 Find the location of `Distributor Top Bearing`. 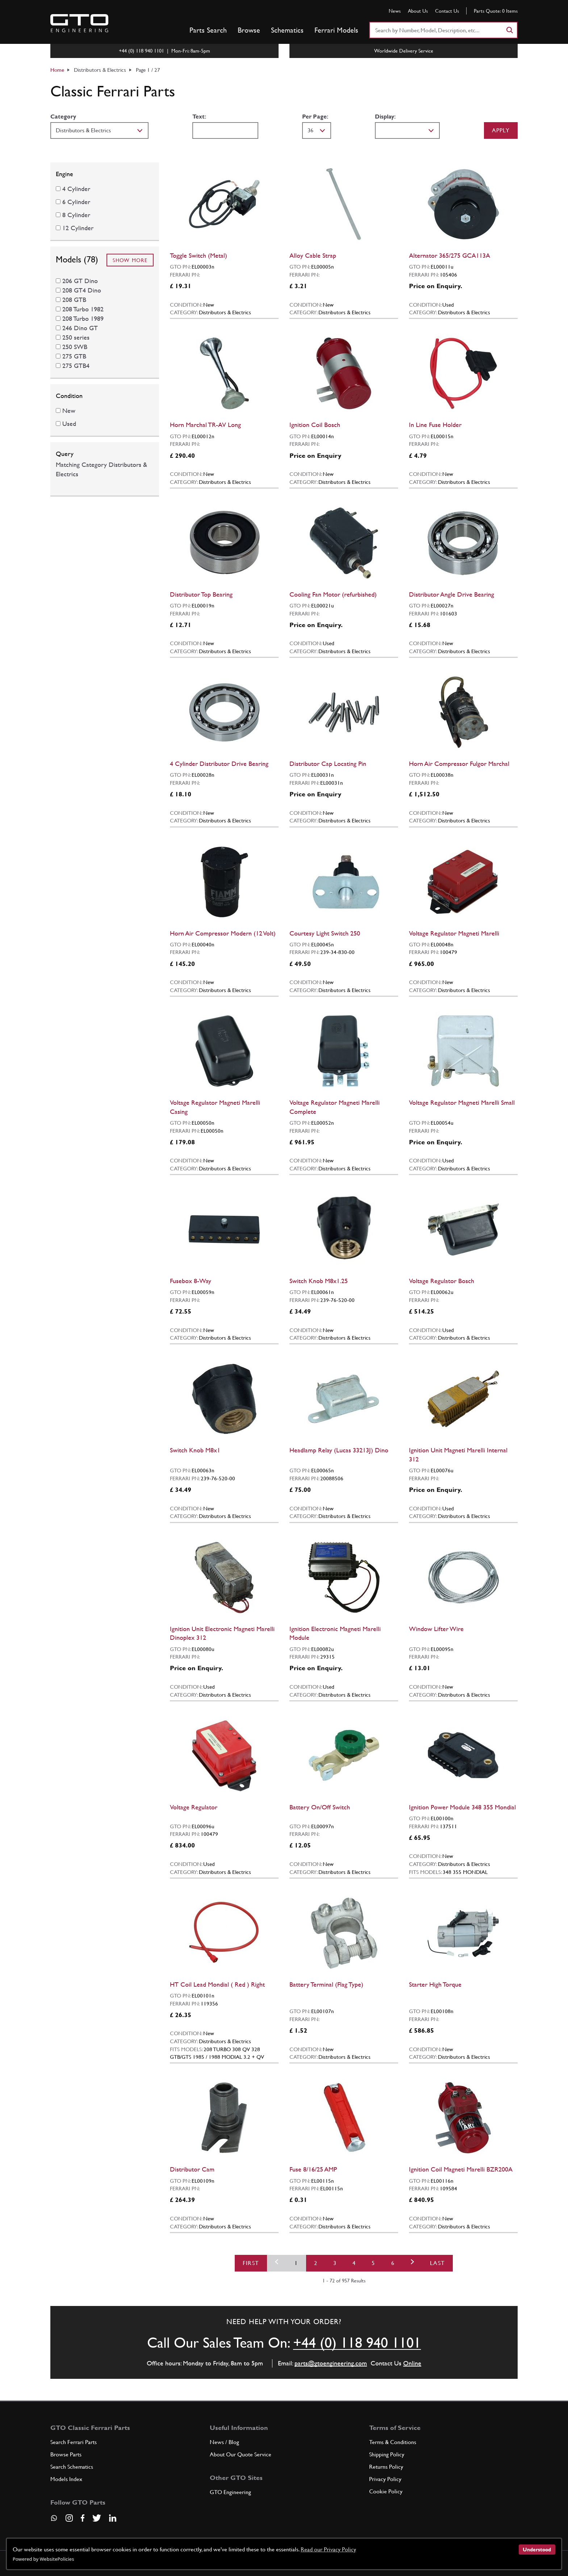

Distributor Top Bearing is located at coordinates (201, 594).